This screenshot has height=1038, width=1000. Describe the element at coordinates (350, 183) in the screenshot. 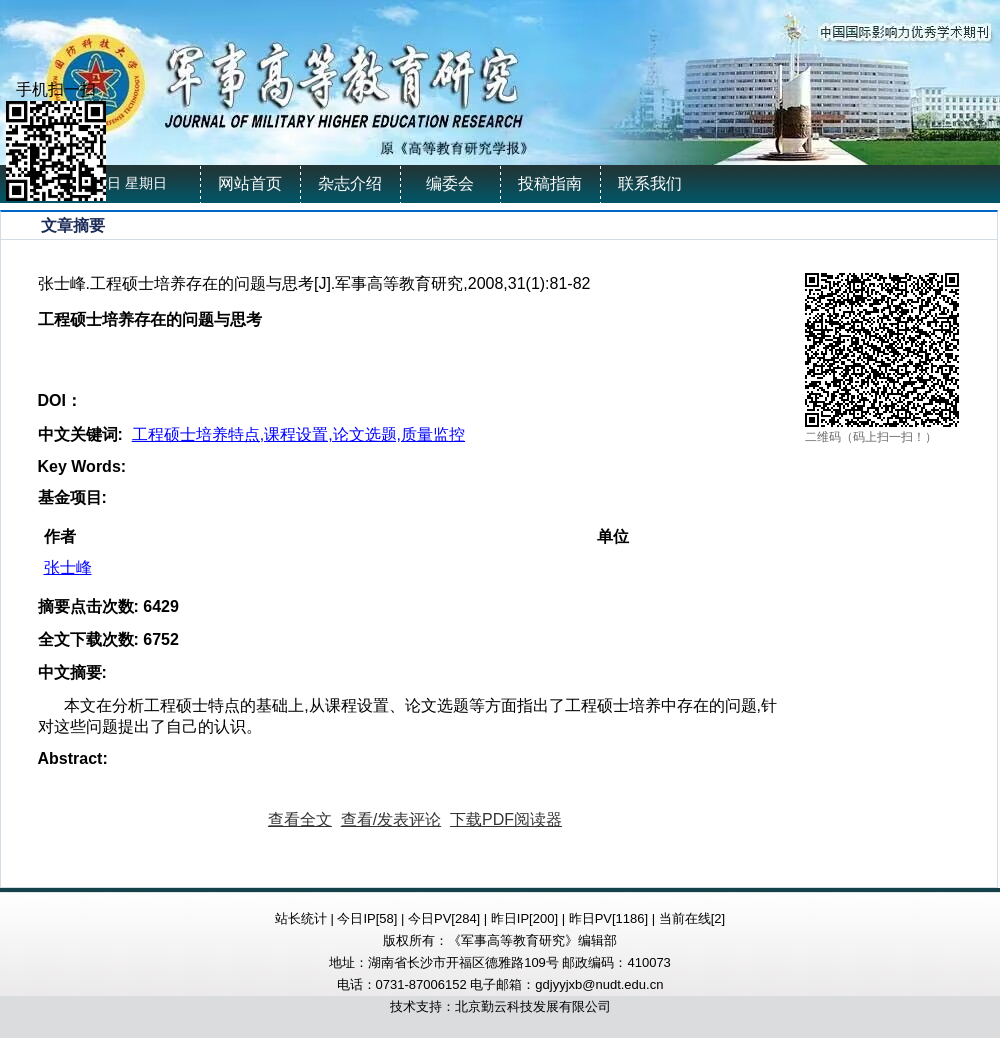

I see `杂志介绍` at that location.